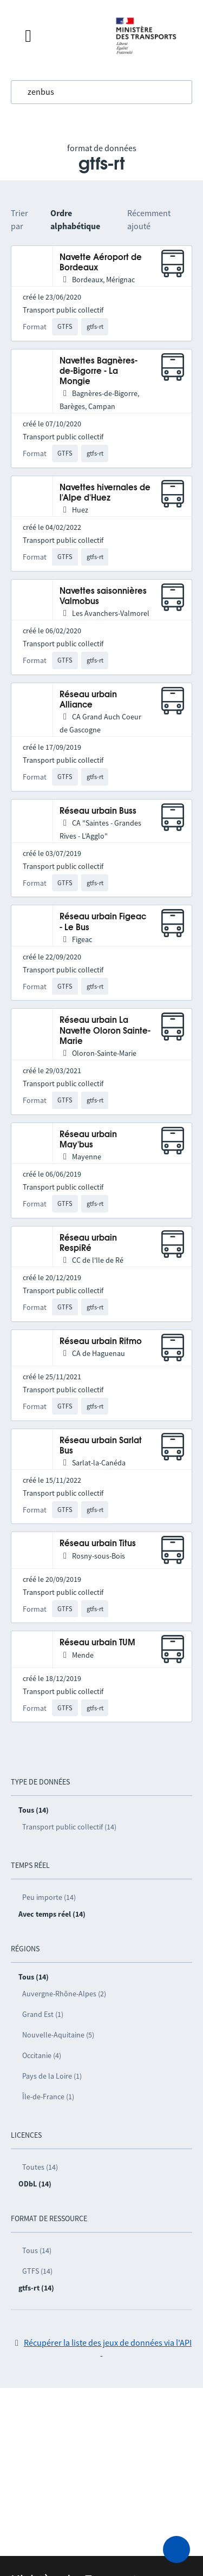 The width and height of the screenshot is (203, 2576). Describe the element at coordinates (69, 1827) in the screenshot. I see `Transport public collectif (14)` at that location.